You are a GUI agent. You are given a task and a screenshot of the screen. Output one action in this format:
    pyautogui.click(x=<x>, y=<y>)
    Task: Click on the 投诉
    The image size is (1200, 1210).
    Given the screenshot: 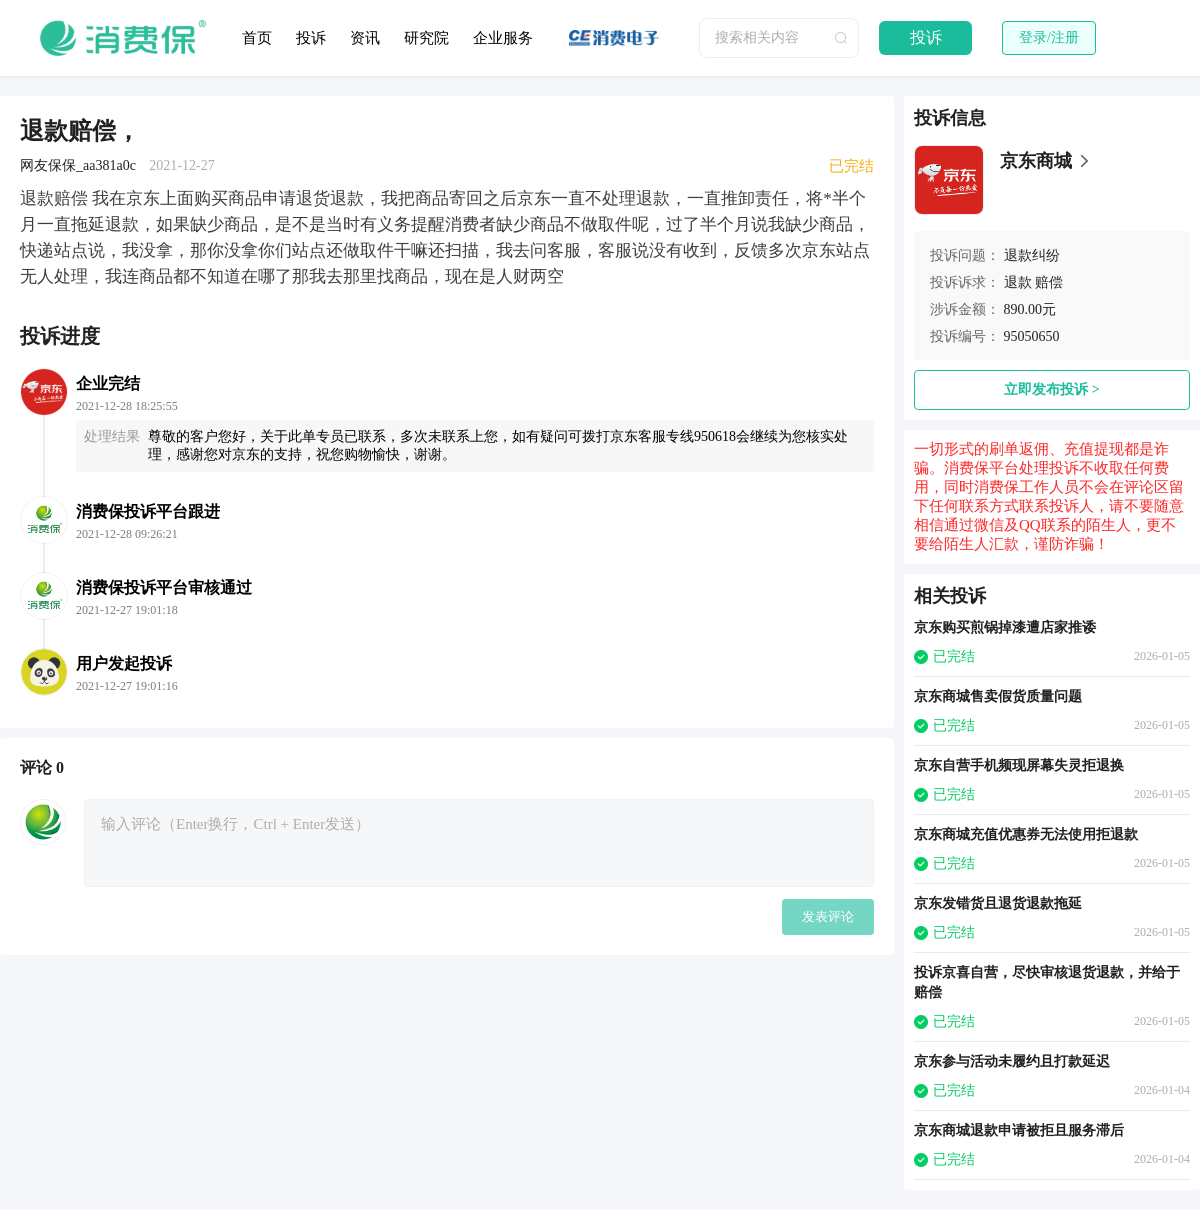 What is the action you would take?
    pyautogui.click(x=311, y=38)
    